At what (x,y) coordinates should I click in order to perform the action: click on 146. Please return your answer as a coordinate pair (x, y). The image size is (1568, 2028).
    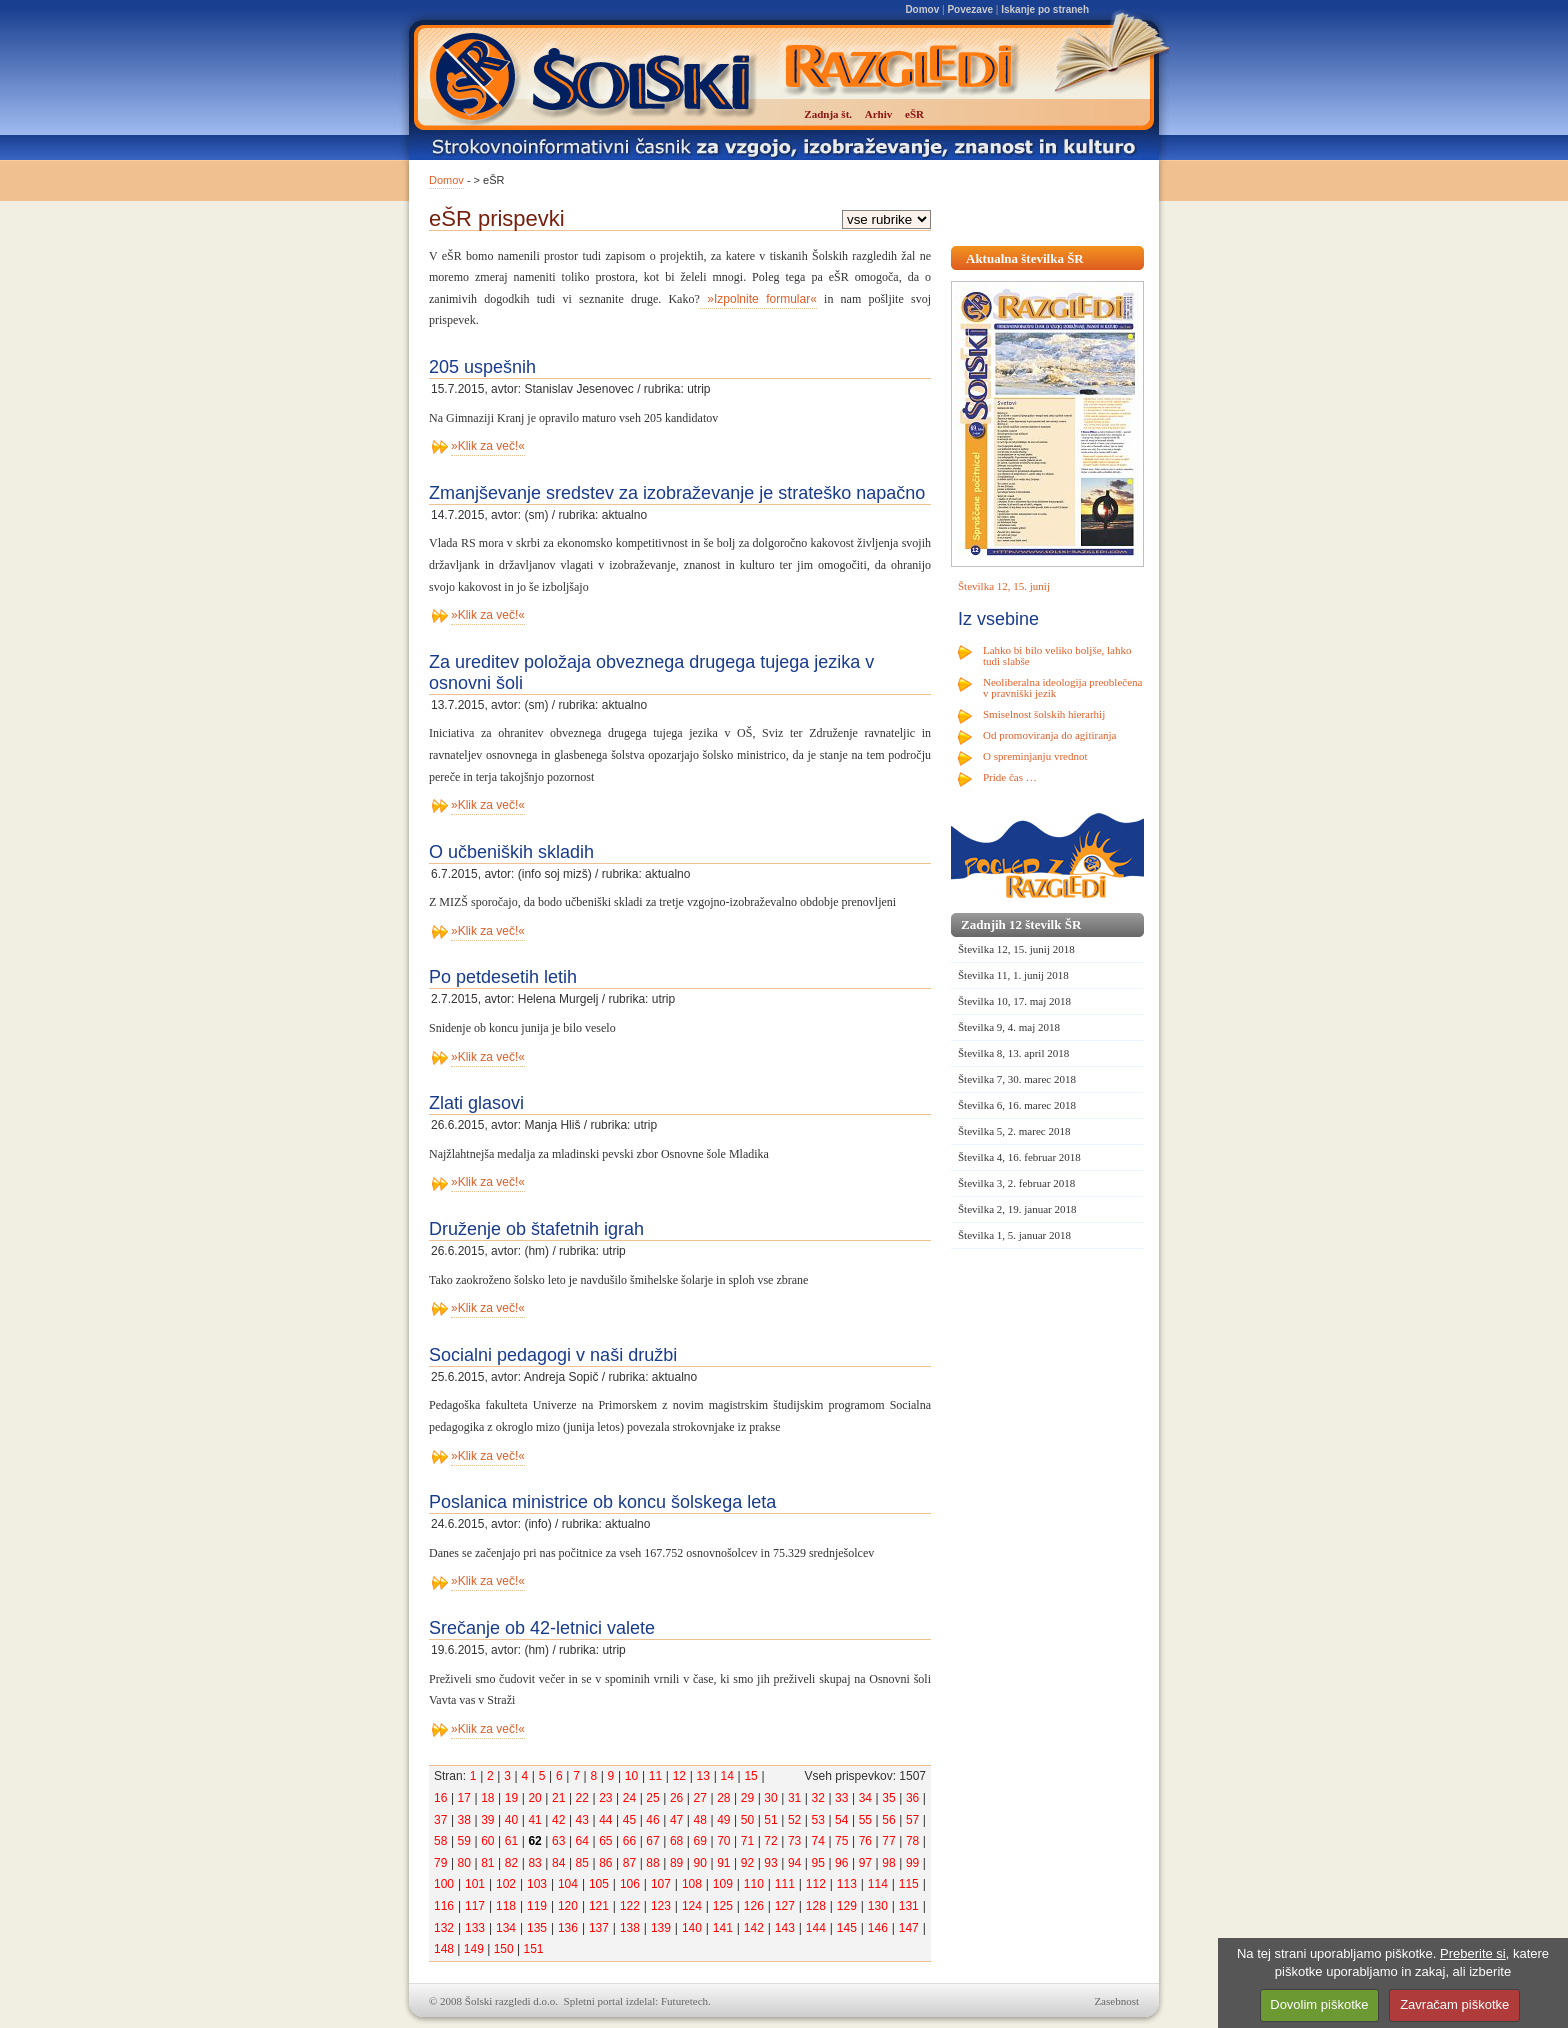
    Looking at the image, I should click on (878, 1928).